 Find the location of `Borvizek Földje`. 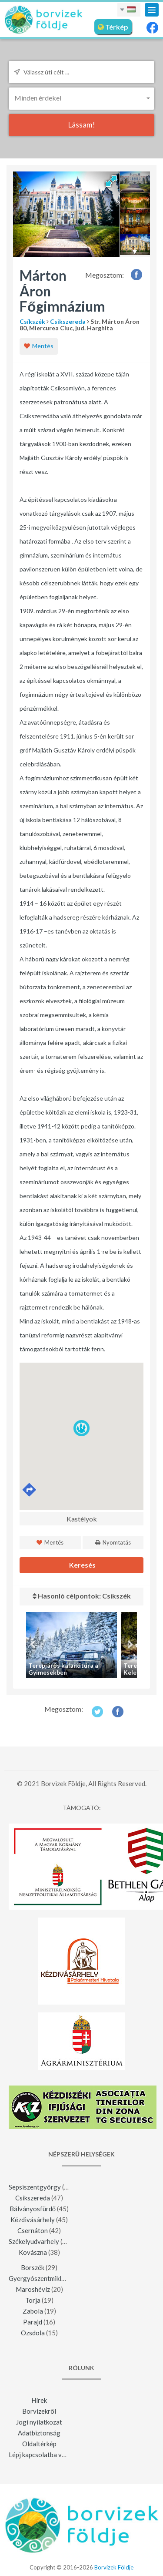

Borvizek Földje is located at coordinates (113, 2567).